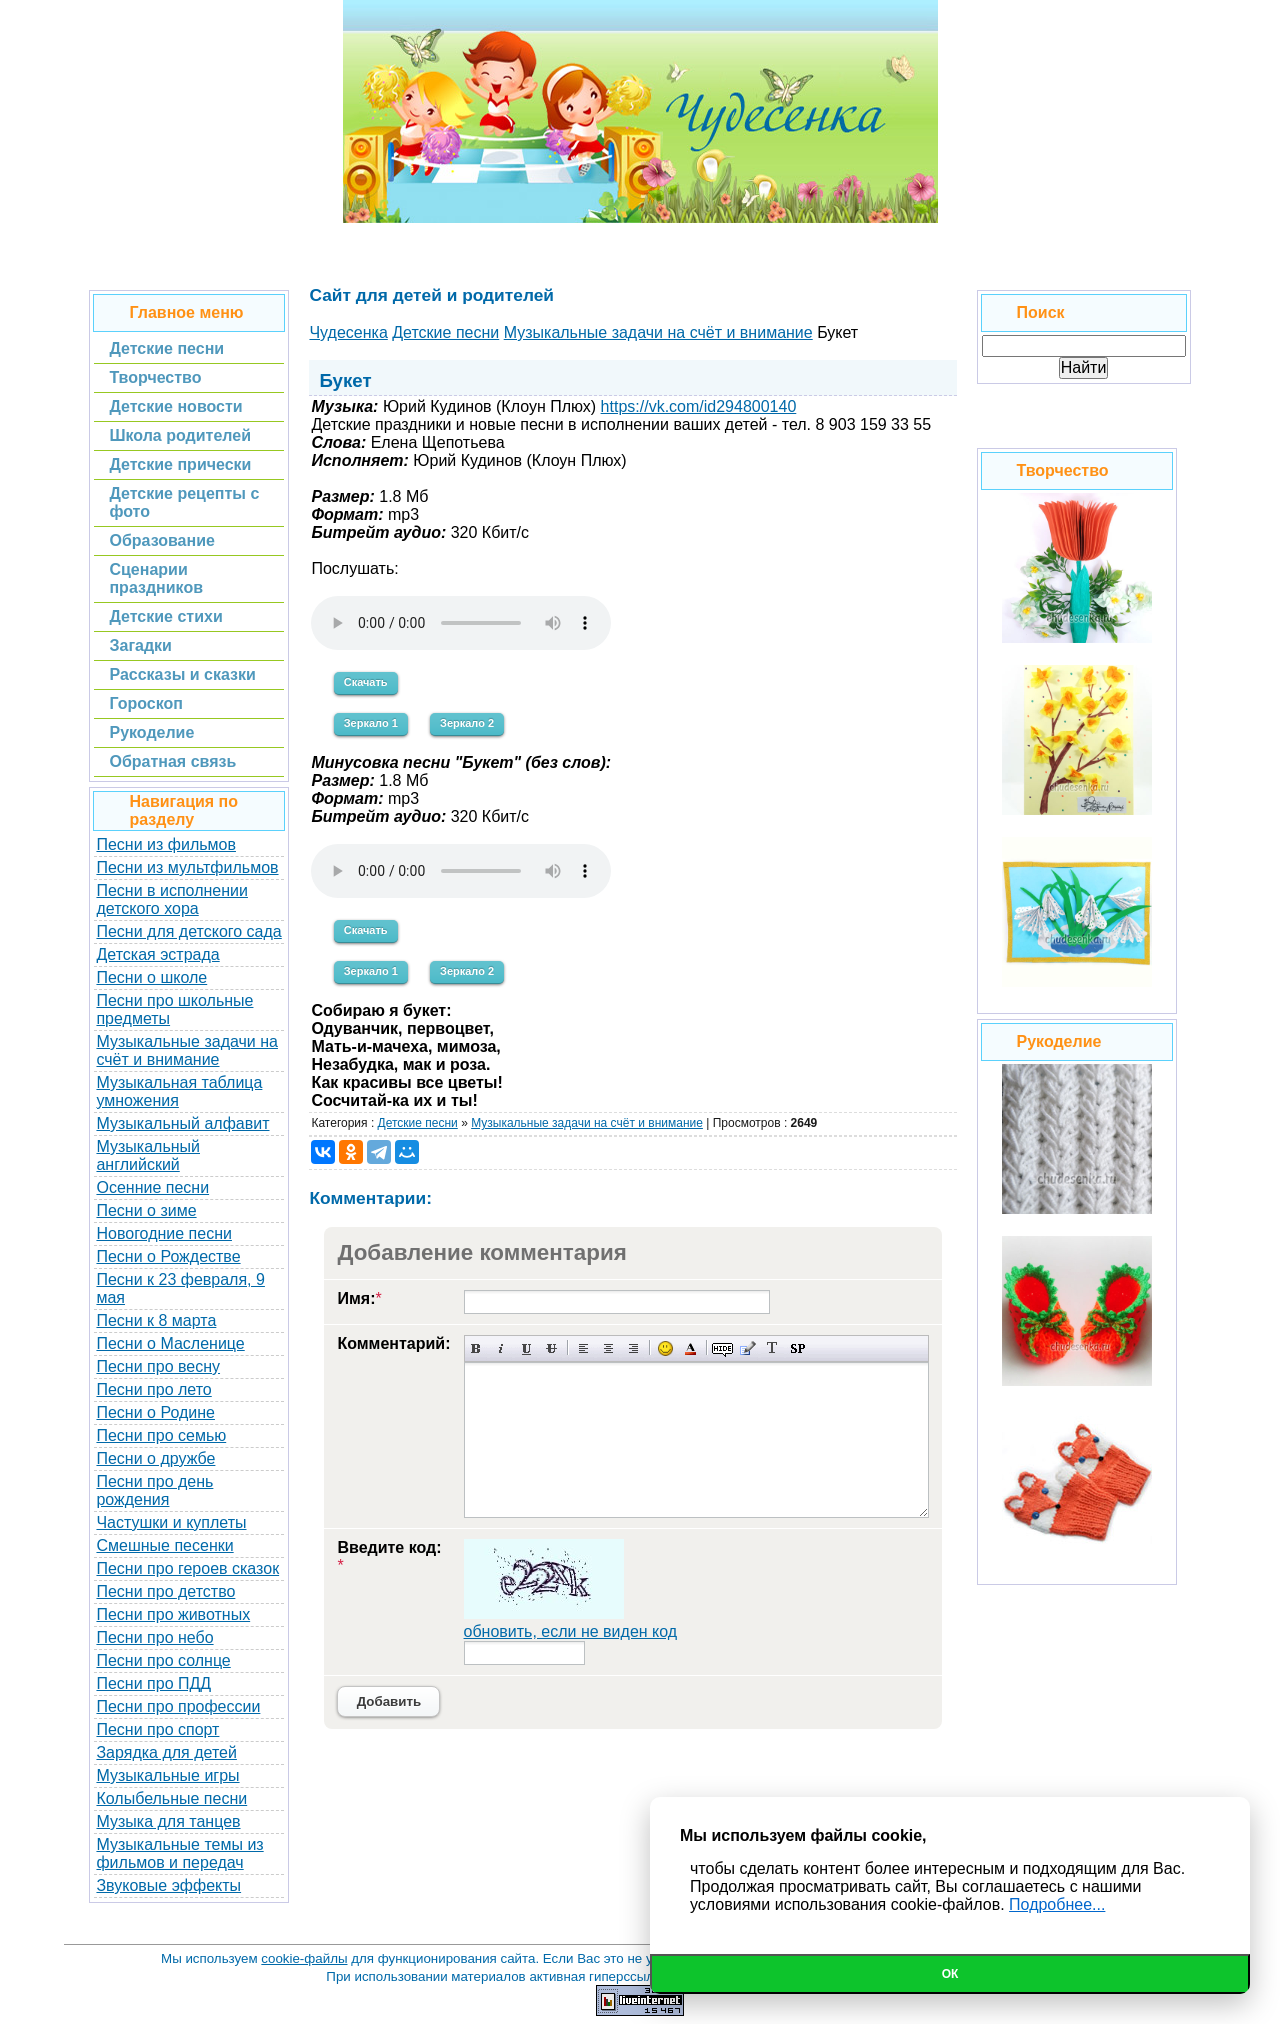 This screenshot has width=1280, height=2024. Describe the element at coordinates (157, 1729) in the screenshot. I see `Песни про спорт` at that location.